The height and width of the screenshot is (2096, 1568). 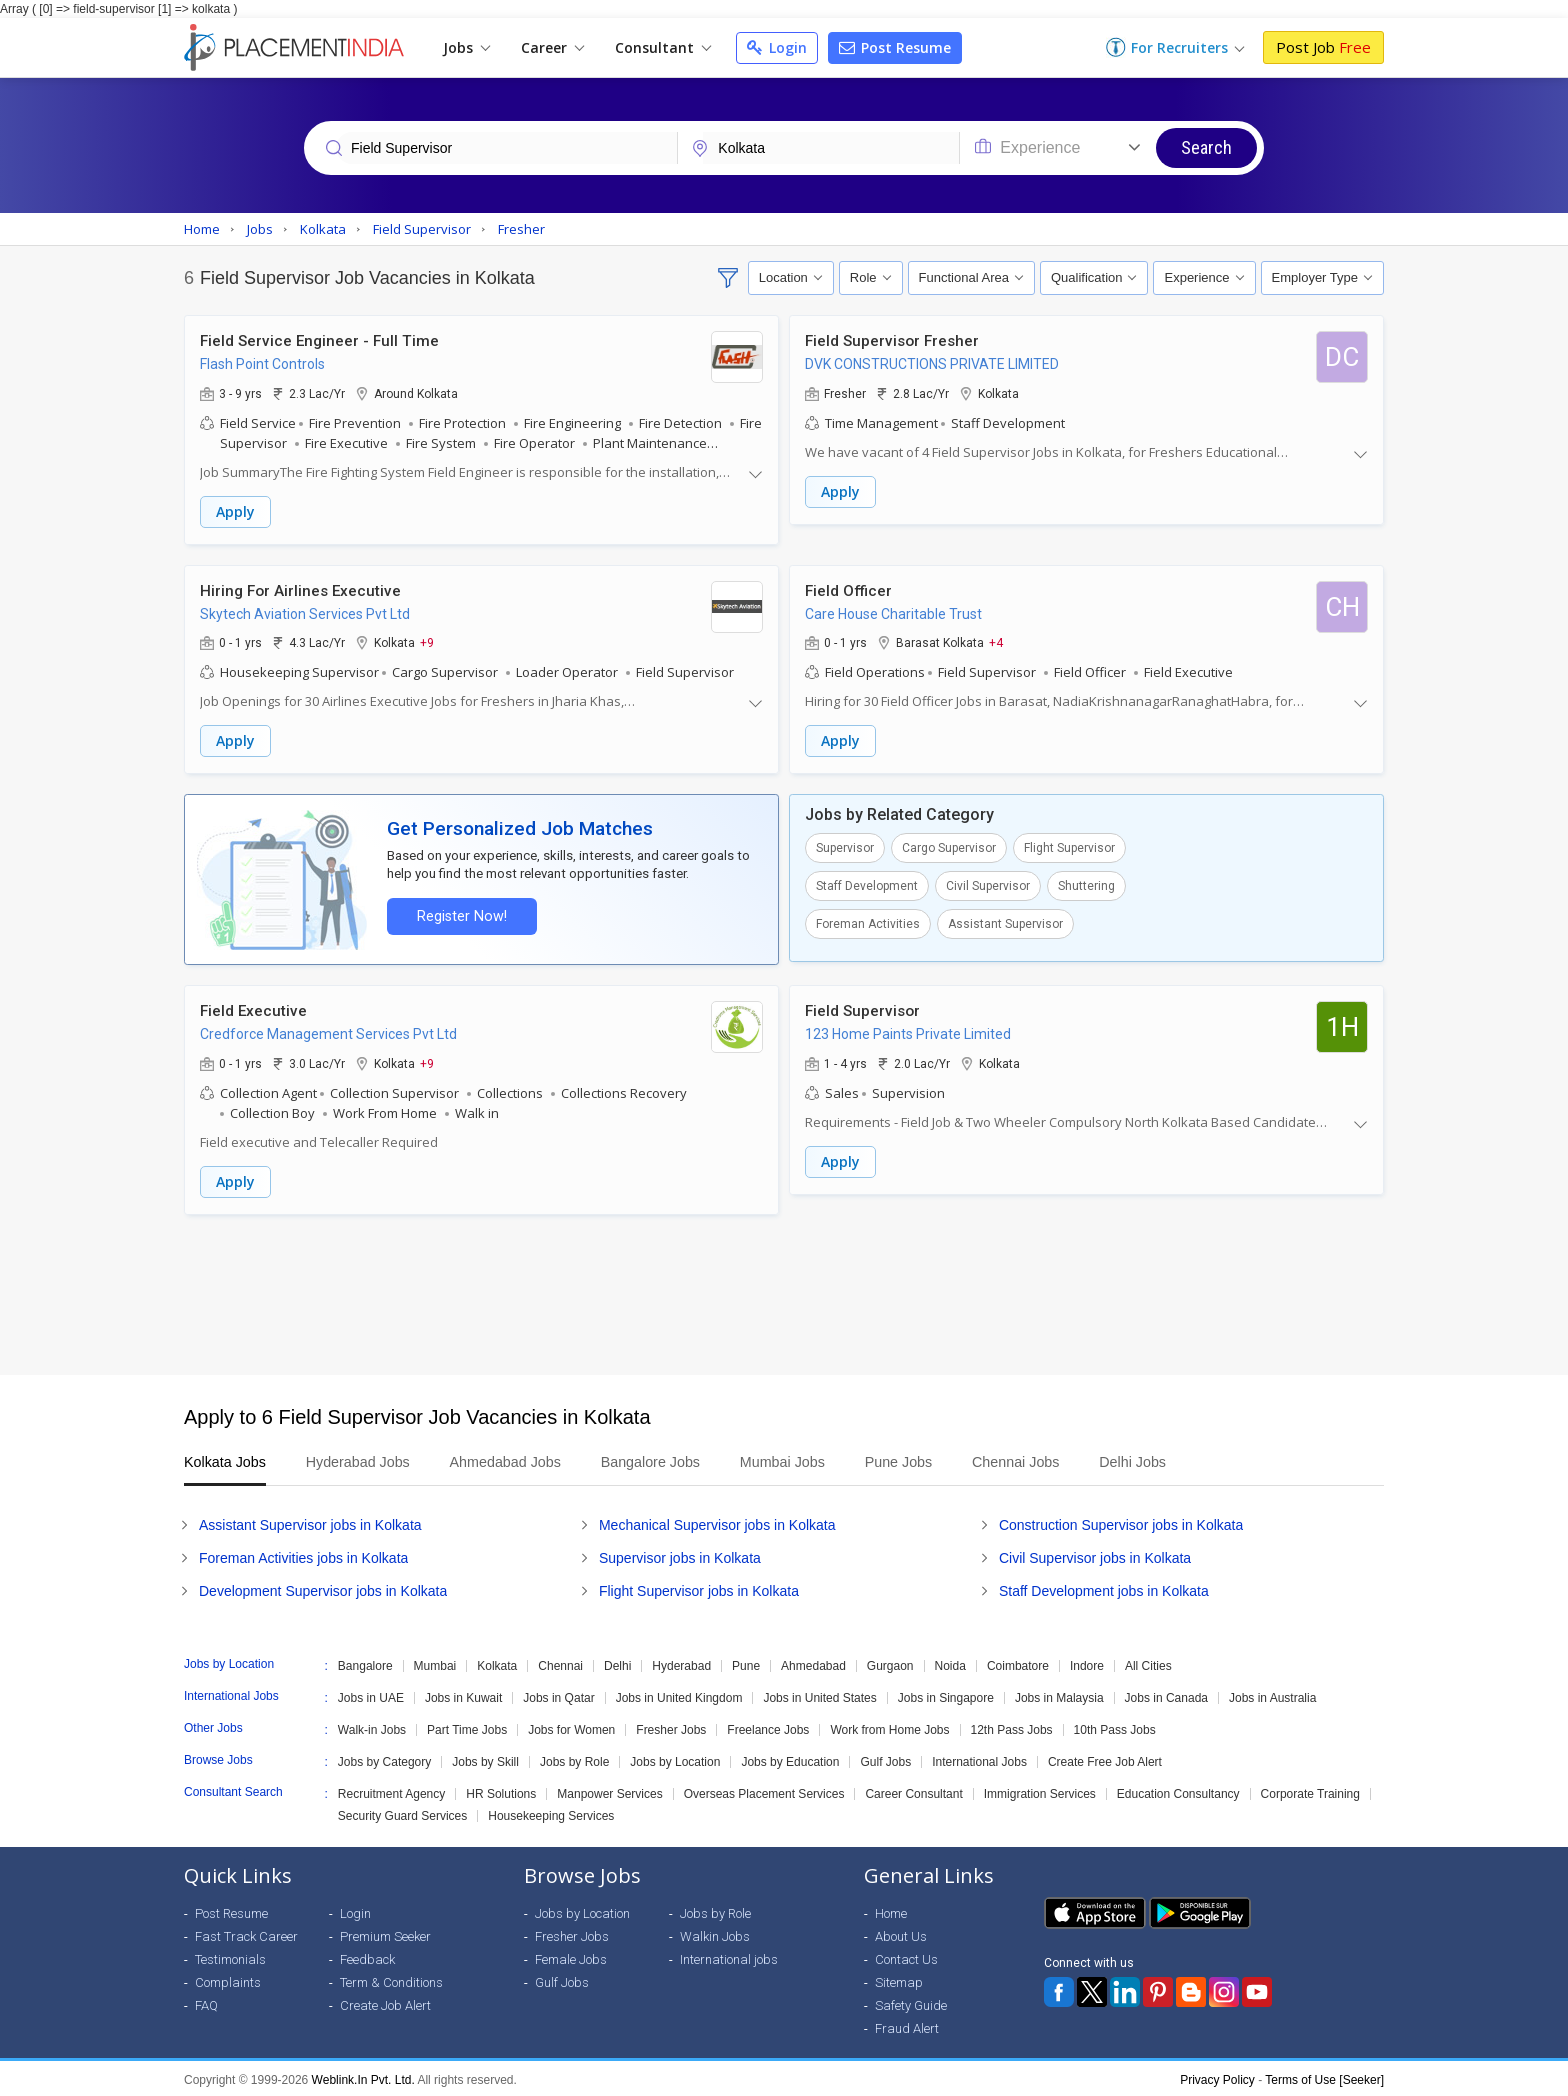 I want to click on Testimonials, so click(x=230, y=1956).